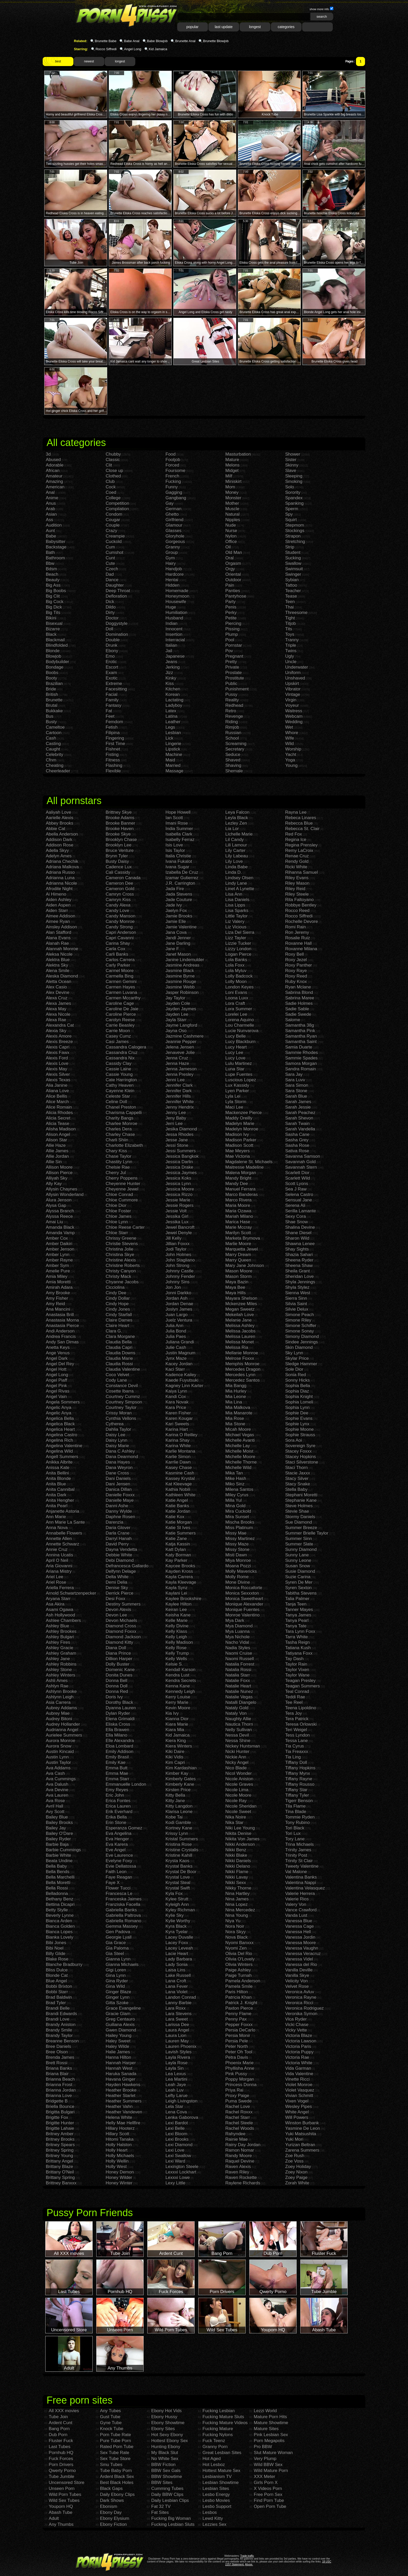  Describe the element at coordinates (59, 1107) in the screenshot. I see `Alice Romain` at that location.